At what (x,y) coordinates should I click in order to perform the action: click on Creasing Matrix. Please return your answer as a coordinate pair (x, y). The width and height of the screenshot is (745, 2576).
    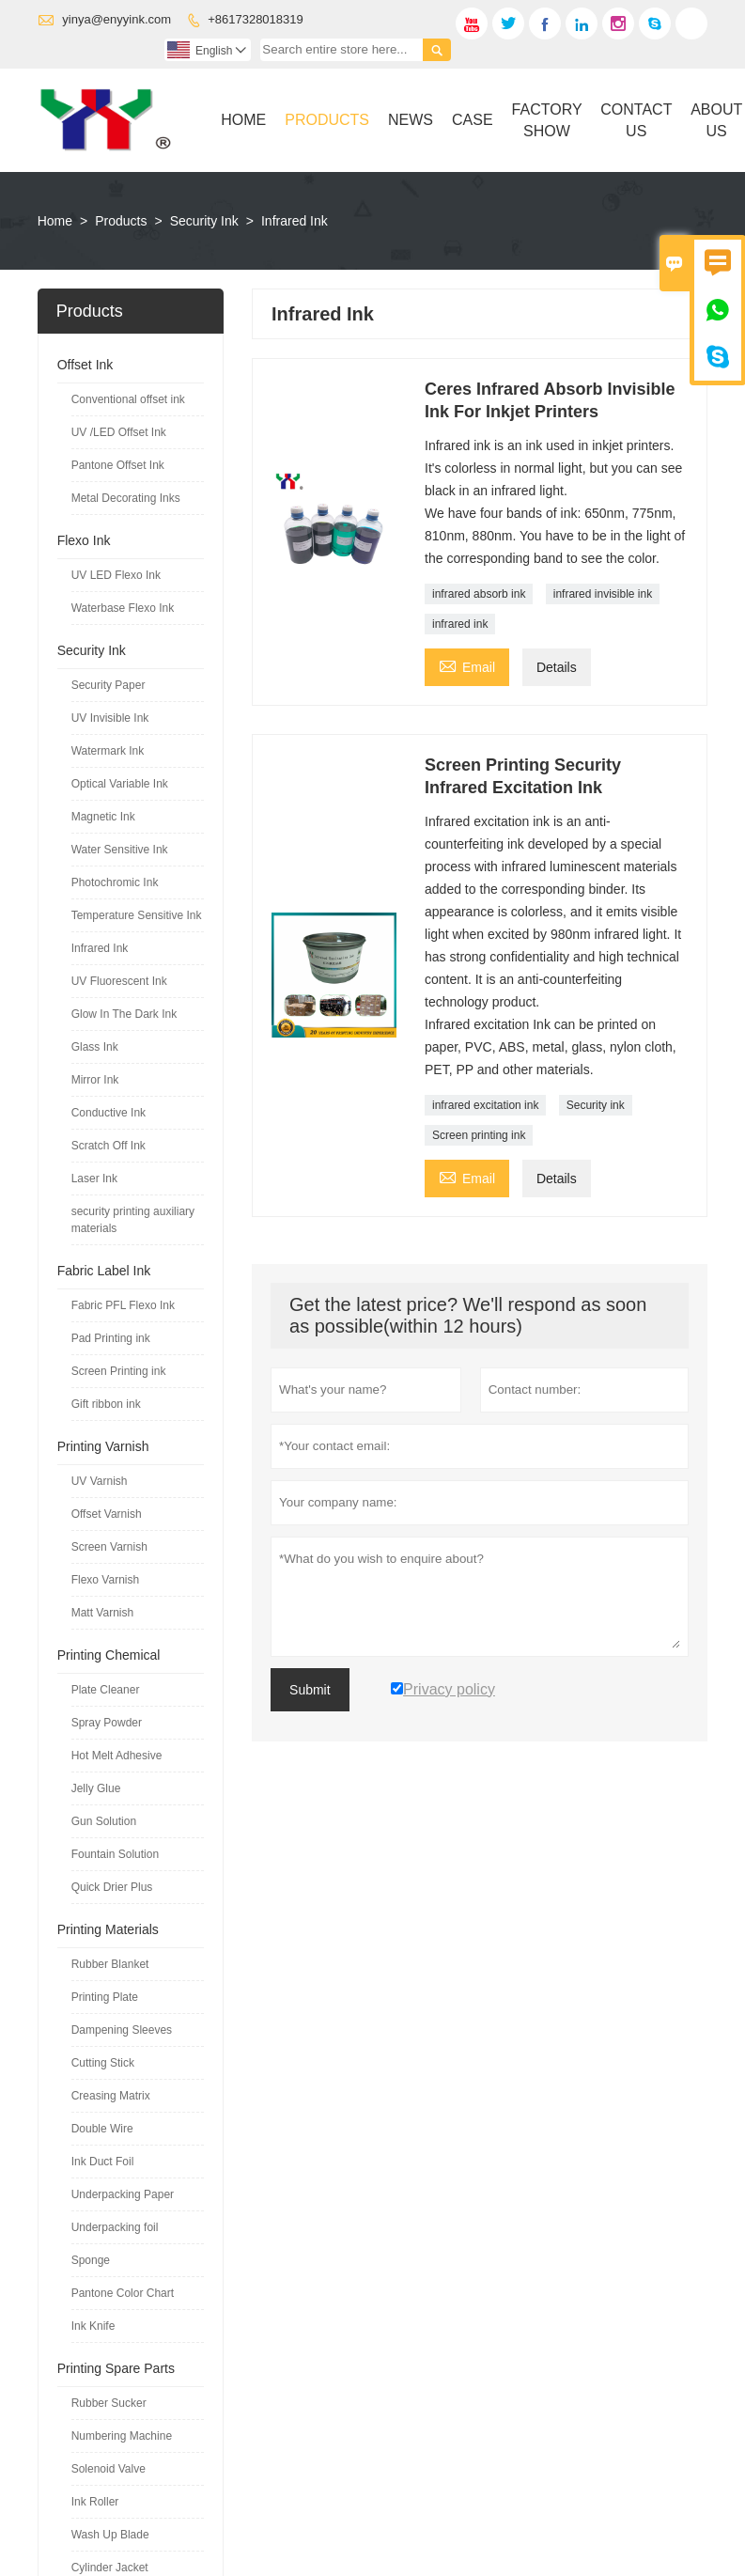
    Looking at the image, I should click on (110, 2095).